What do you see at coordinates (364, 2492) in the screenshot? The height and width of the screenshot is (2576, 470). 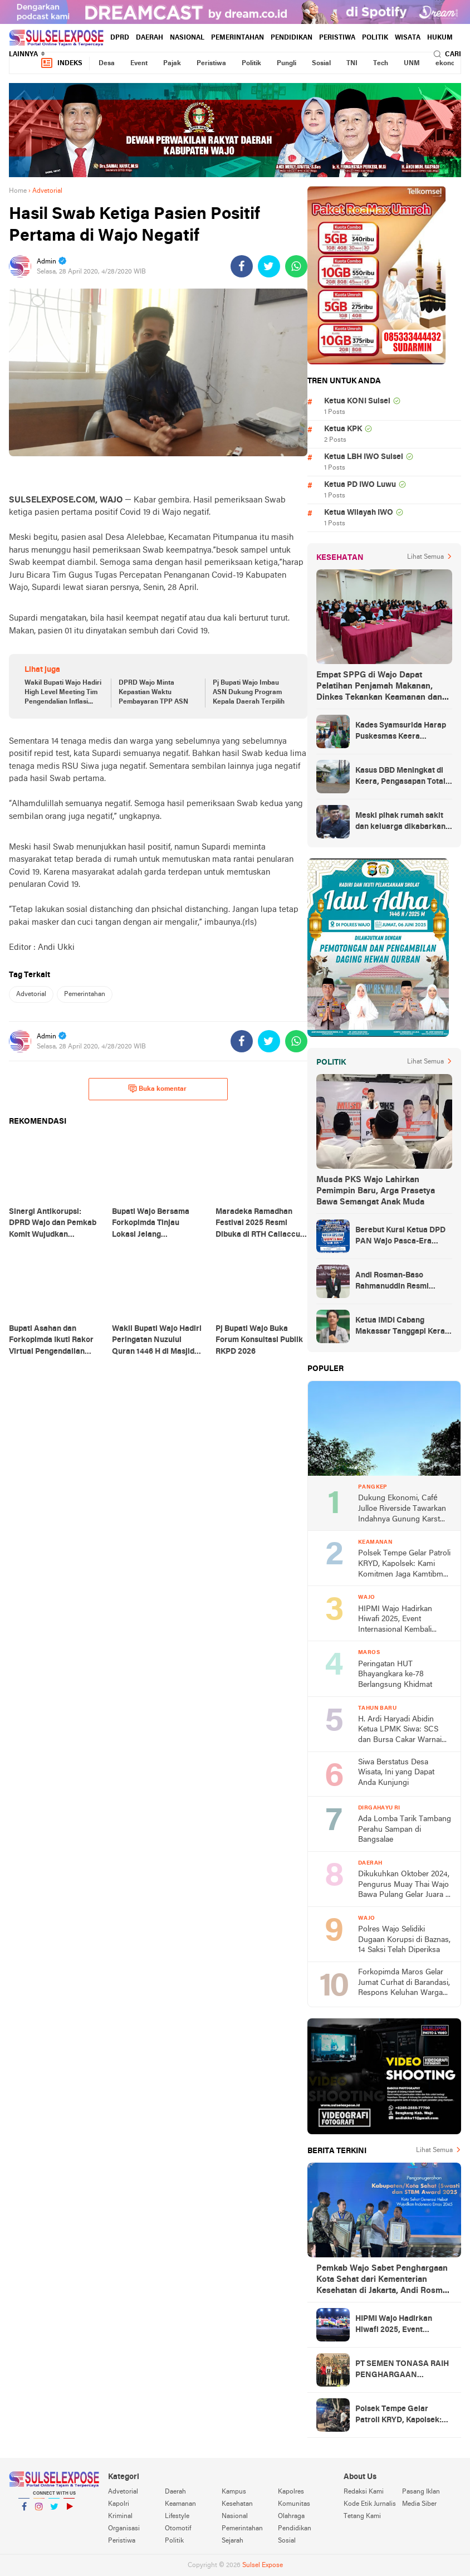 I see `Redaksi Kami` at bounding box center [364, 2492].